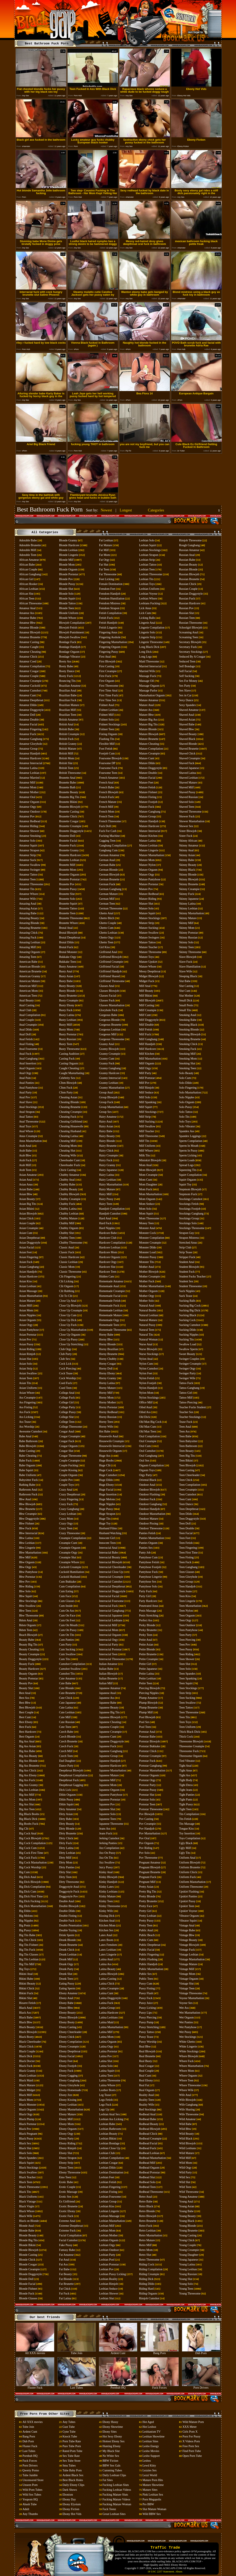 Image resolution: width=236 pixels, height=2576 pixels. Describe the element at coordinates (111, 1794) in the screenshot. I see `Japanese Pantyhose` at that location.